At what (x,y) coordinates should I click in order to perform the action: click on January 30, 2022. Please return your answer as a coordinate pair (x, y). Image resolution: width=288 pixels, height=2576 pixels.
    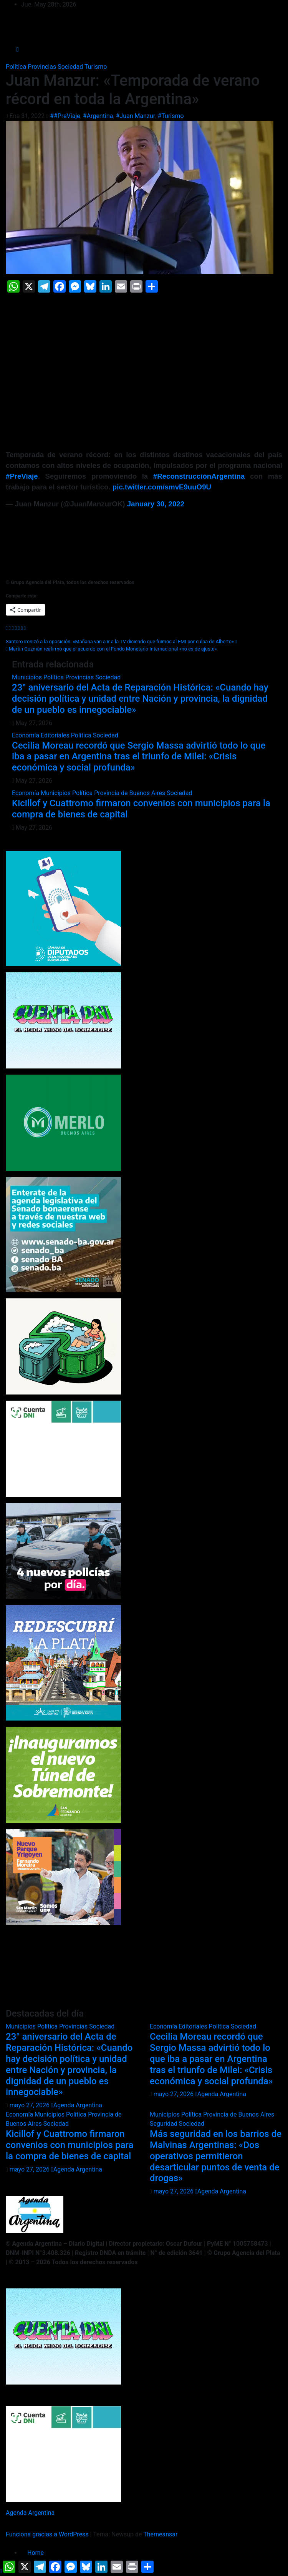
    Looking at the image, I should click on (155, 504).